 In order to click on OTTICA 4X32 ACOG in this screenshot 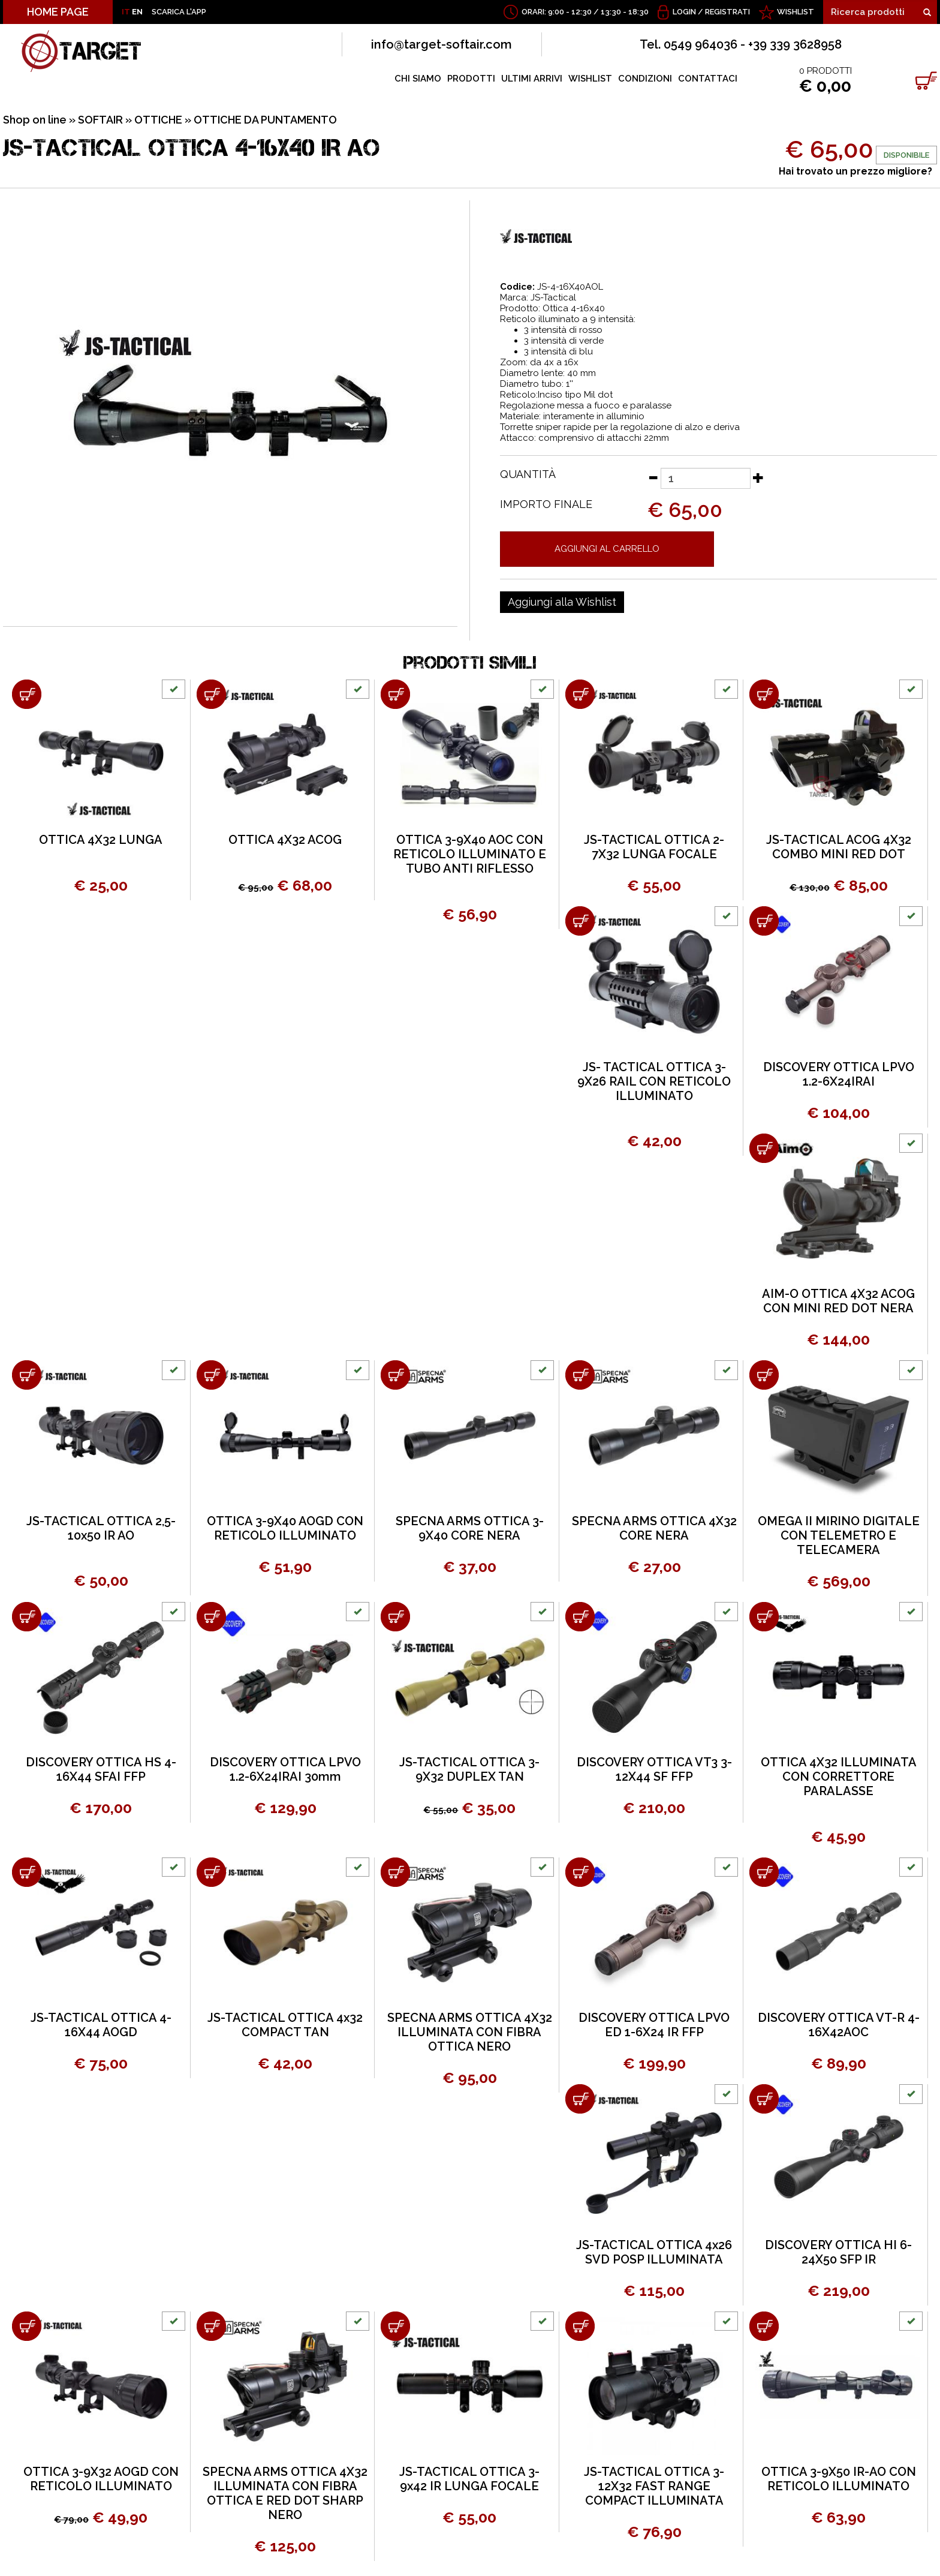, I will do `click(285, 839)`.